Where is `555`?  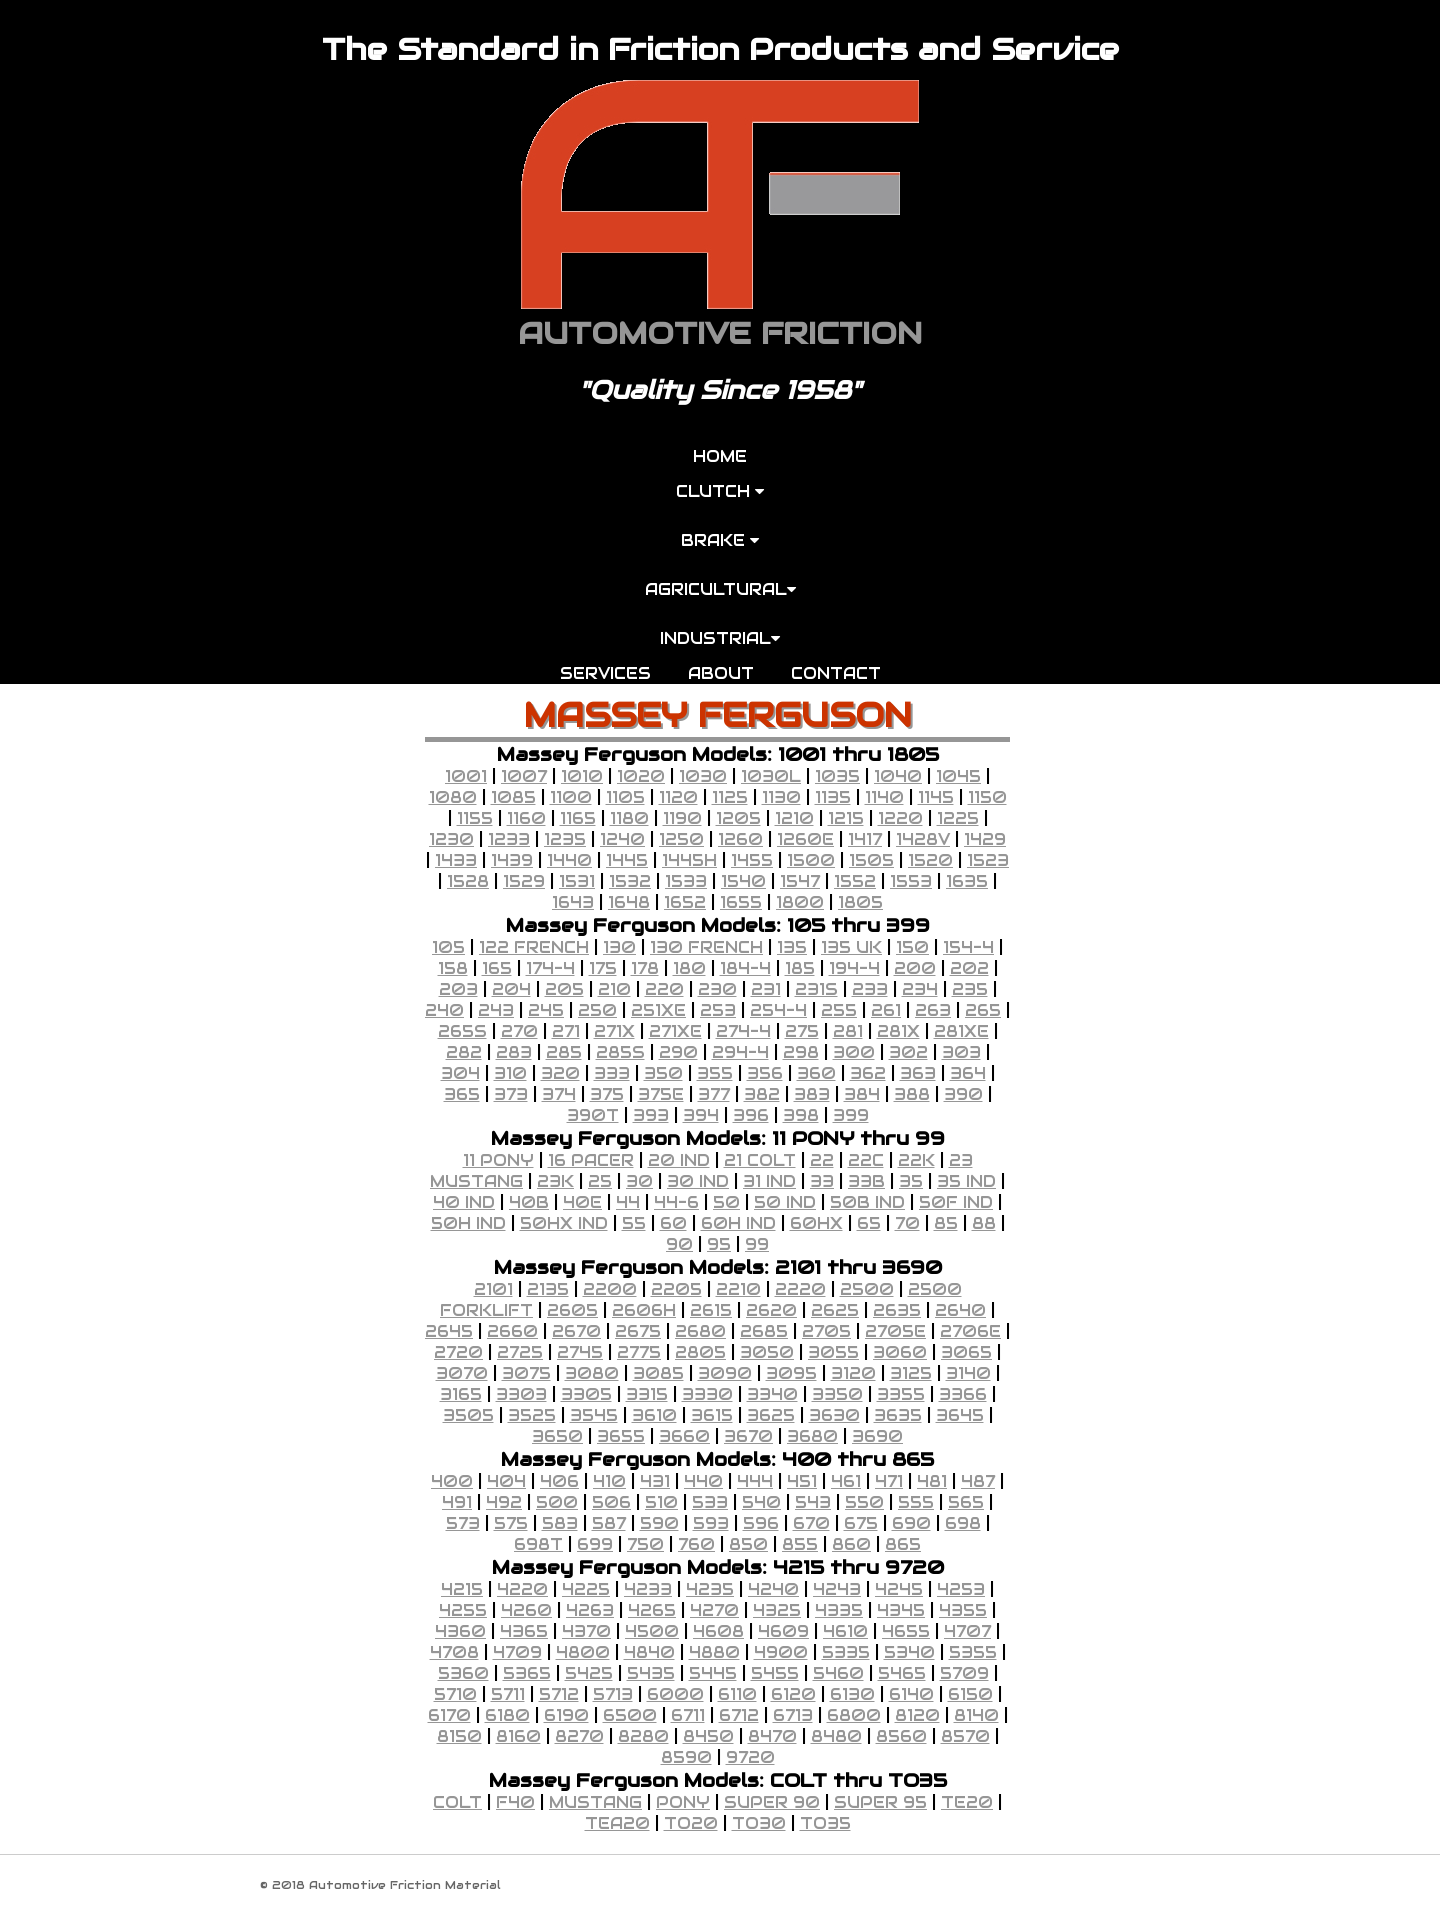
555 is located at coordinates (916, 1502).